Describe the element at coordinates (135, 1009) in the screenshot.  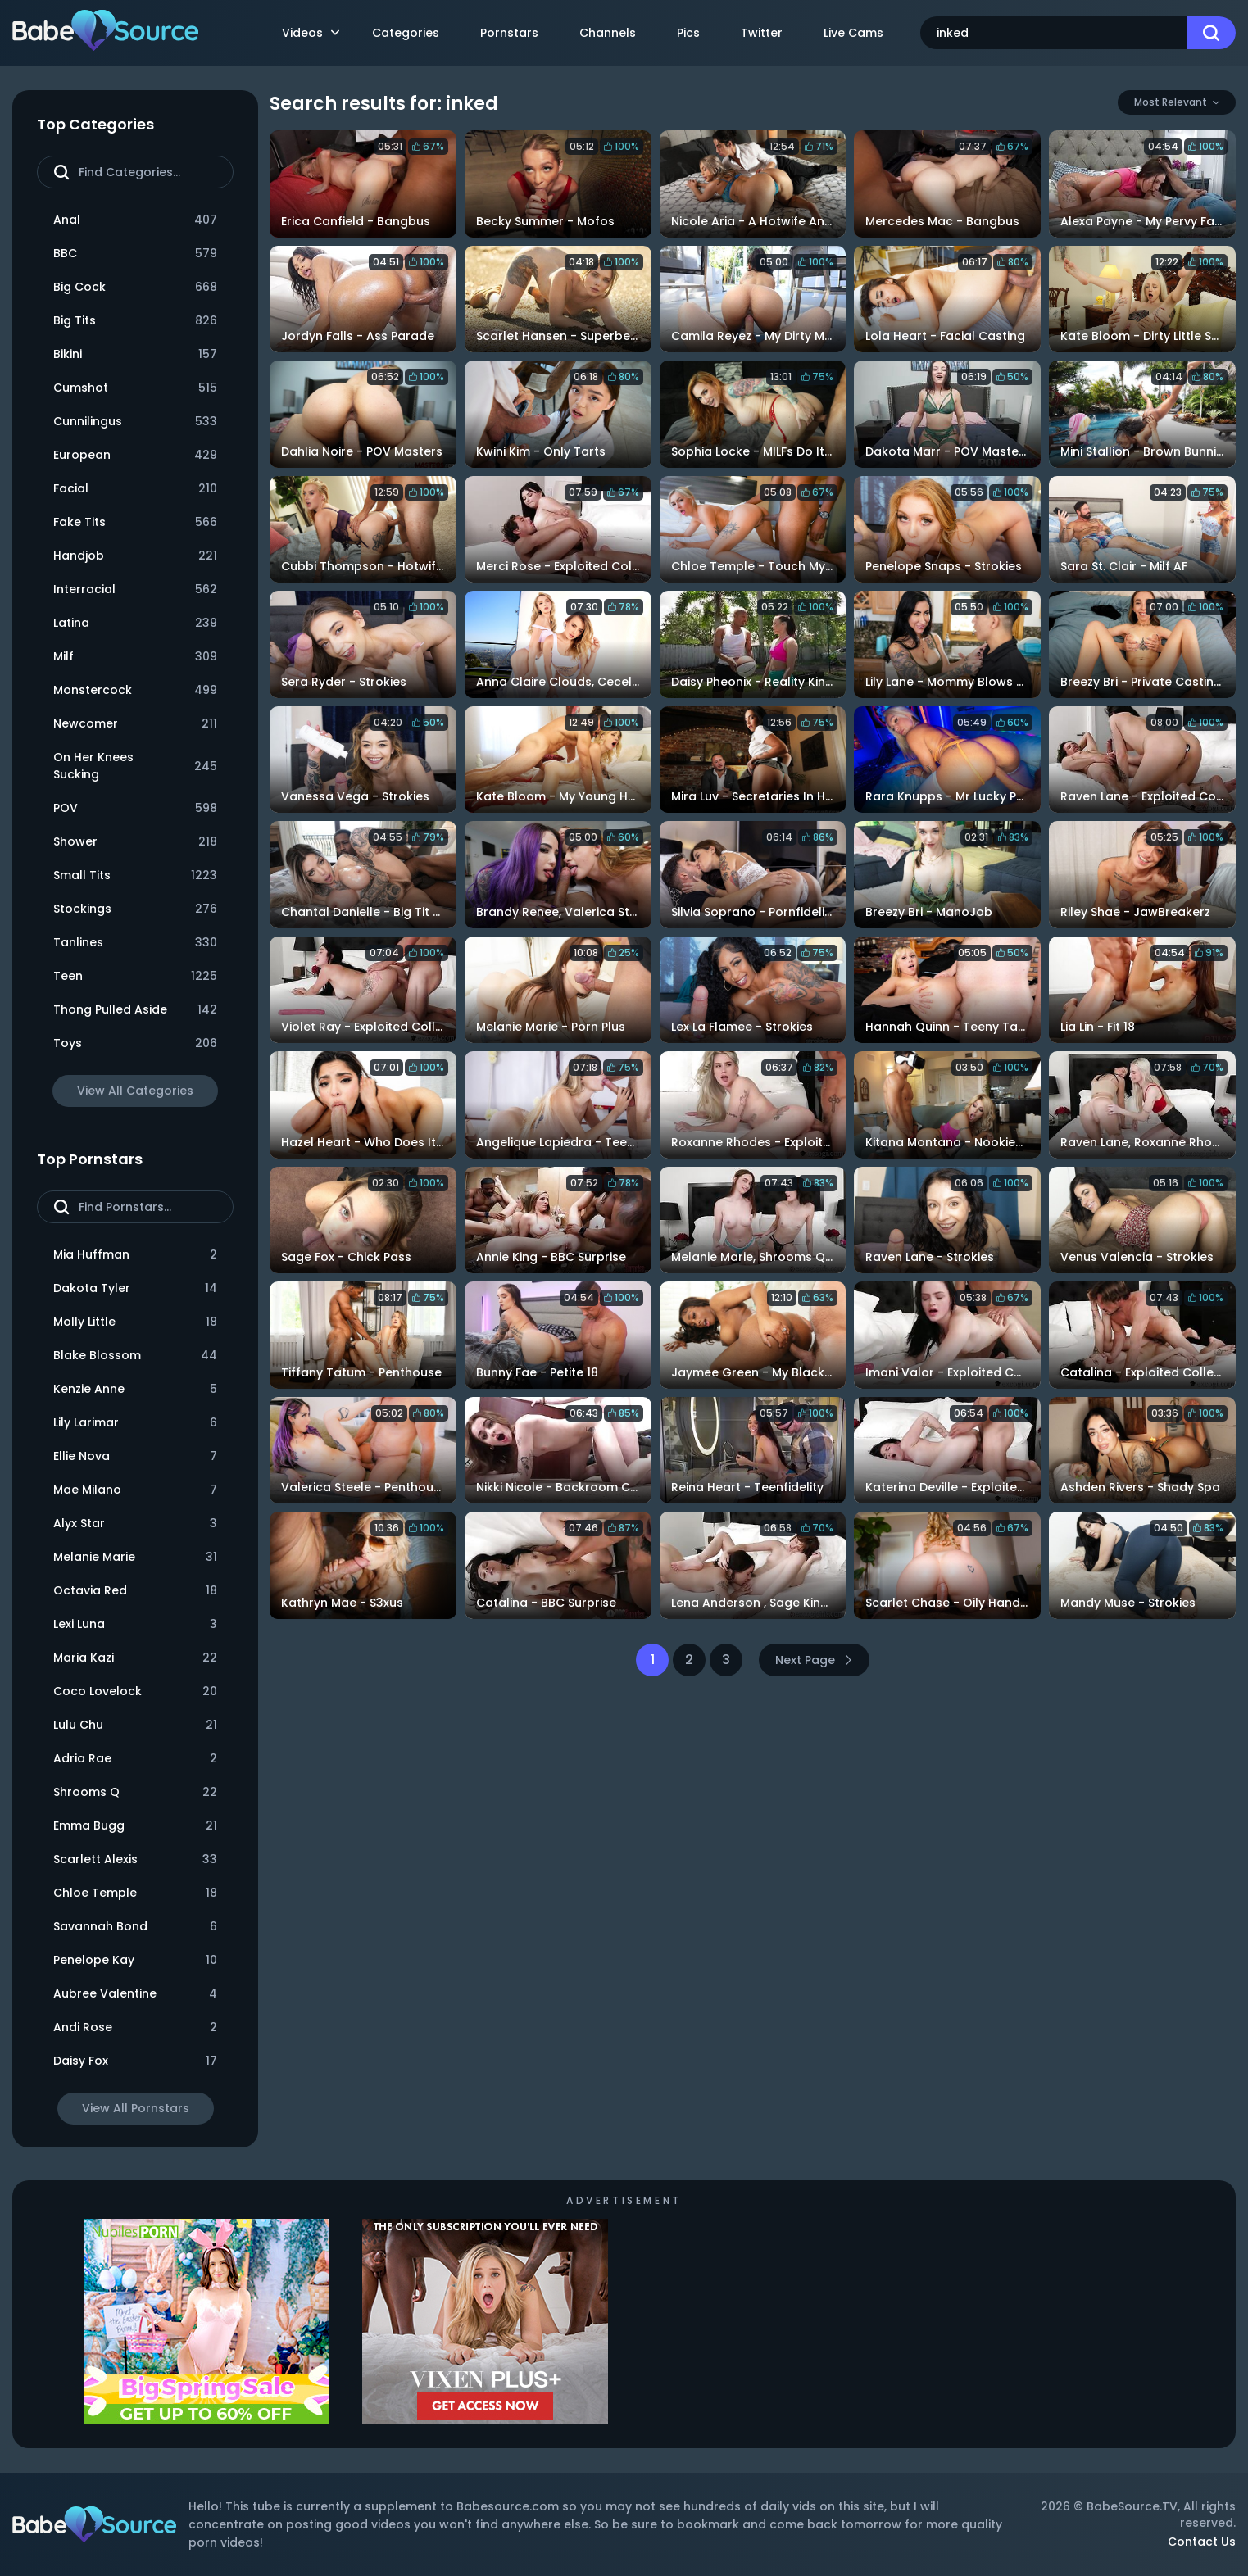
I see `Thong Pulled Aside` at that location.